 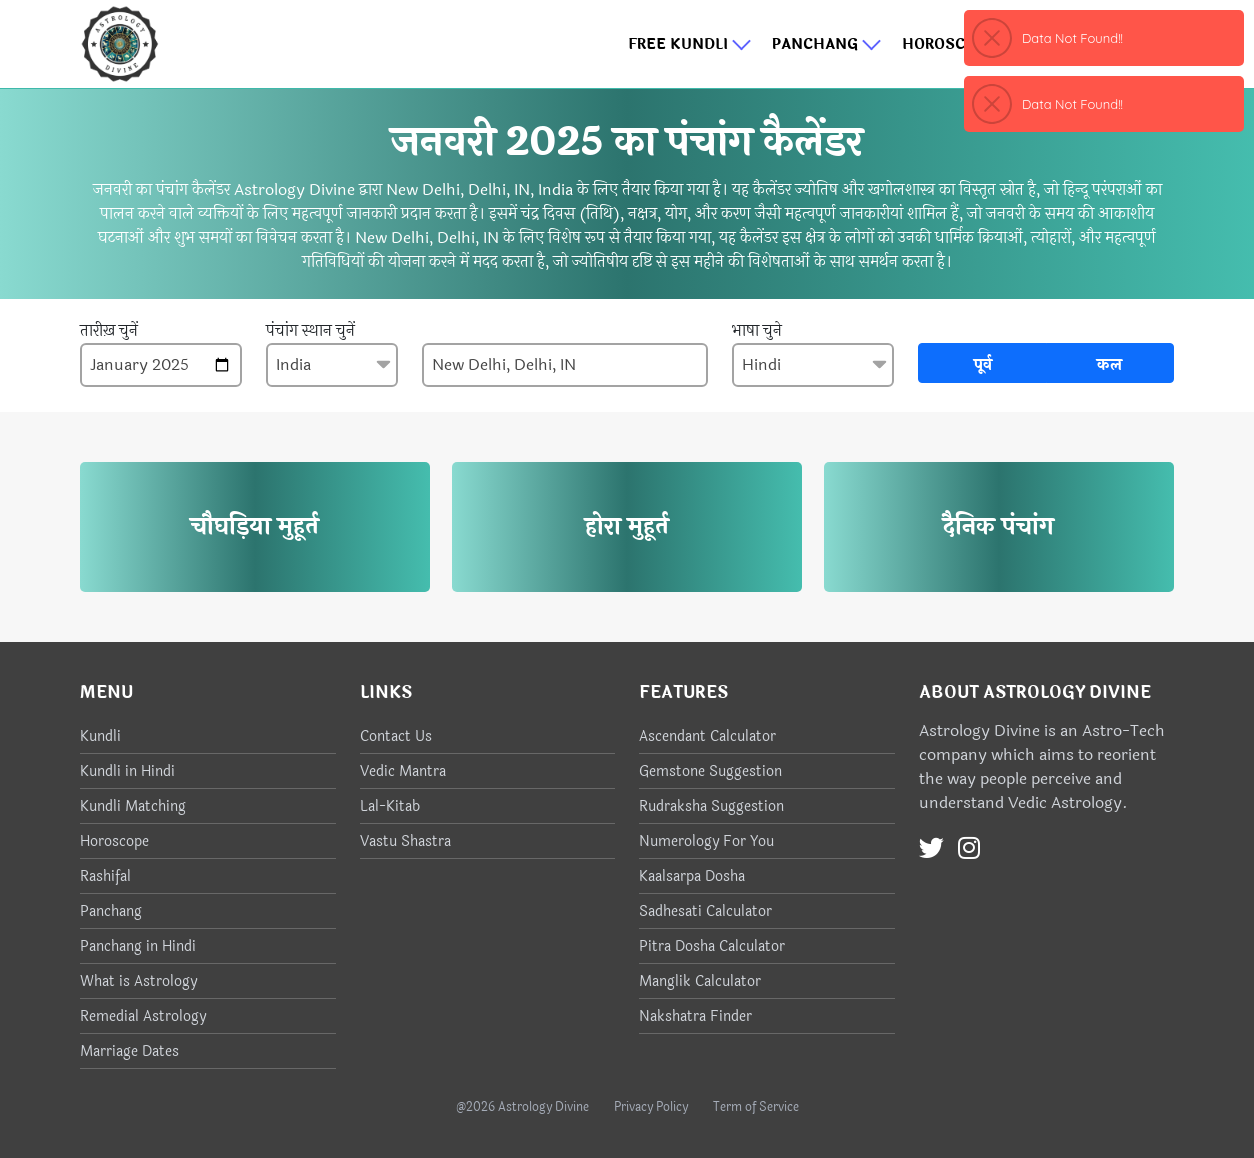 What do you see at coordinates (109, 331) in the screenshot?
I see `तारीख़ चुनें` at bounding box center [109, 331].